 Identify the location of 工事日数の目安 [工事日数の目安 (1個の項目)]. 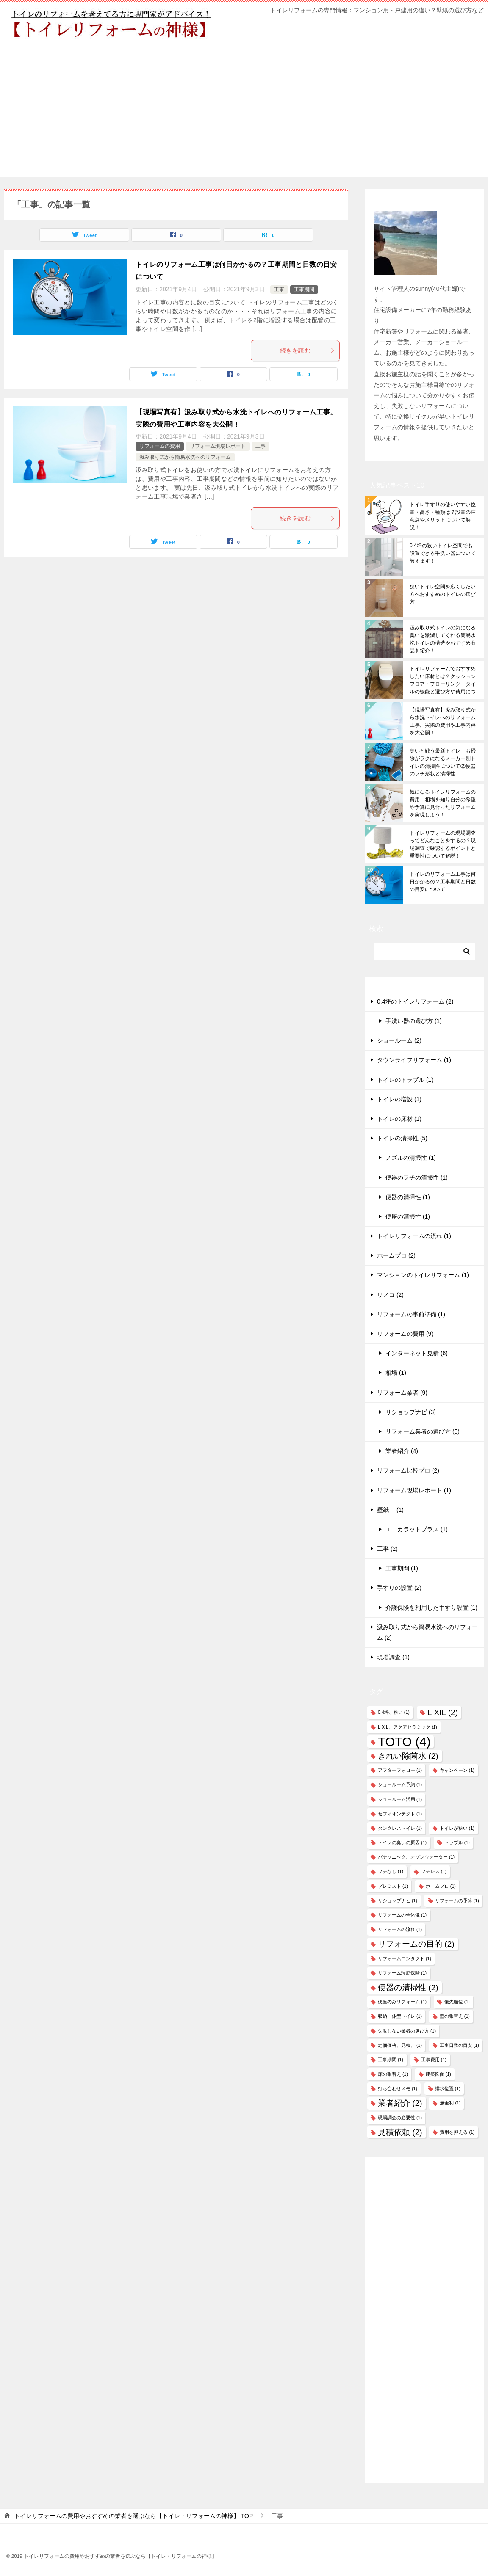
(459, 2045).